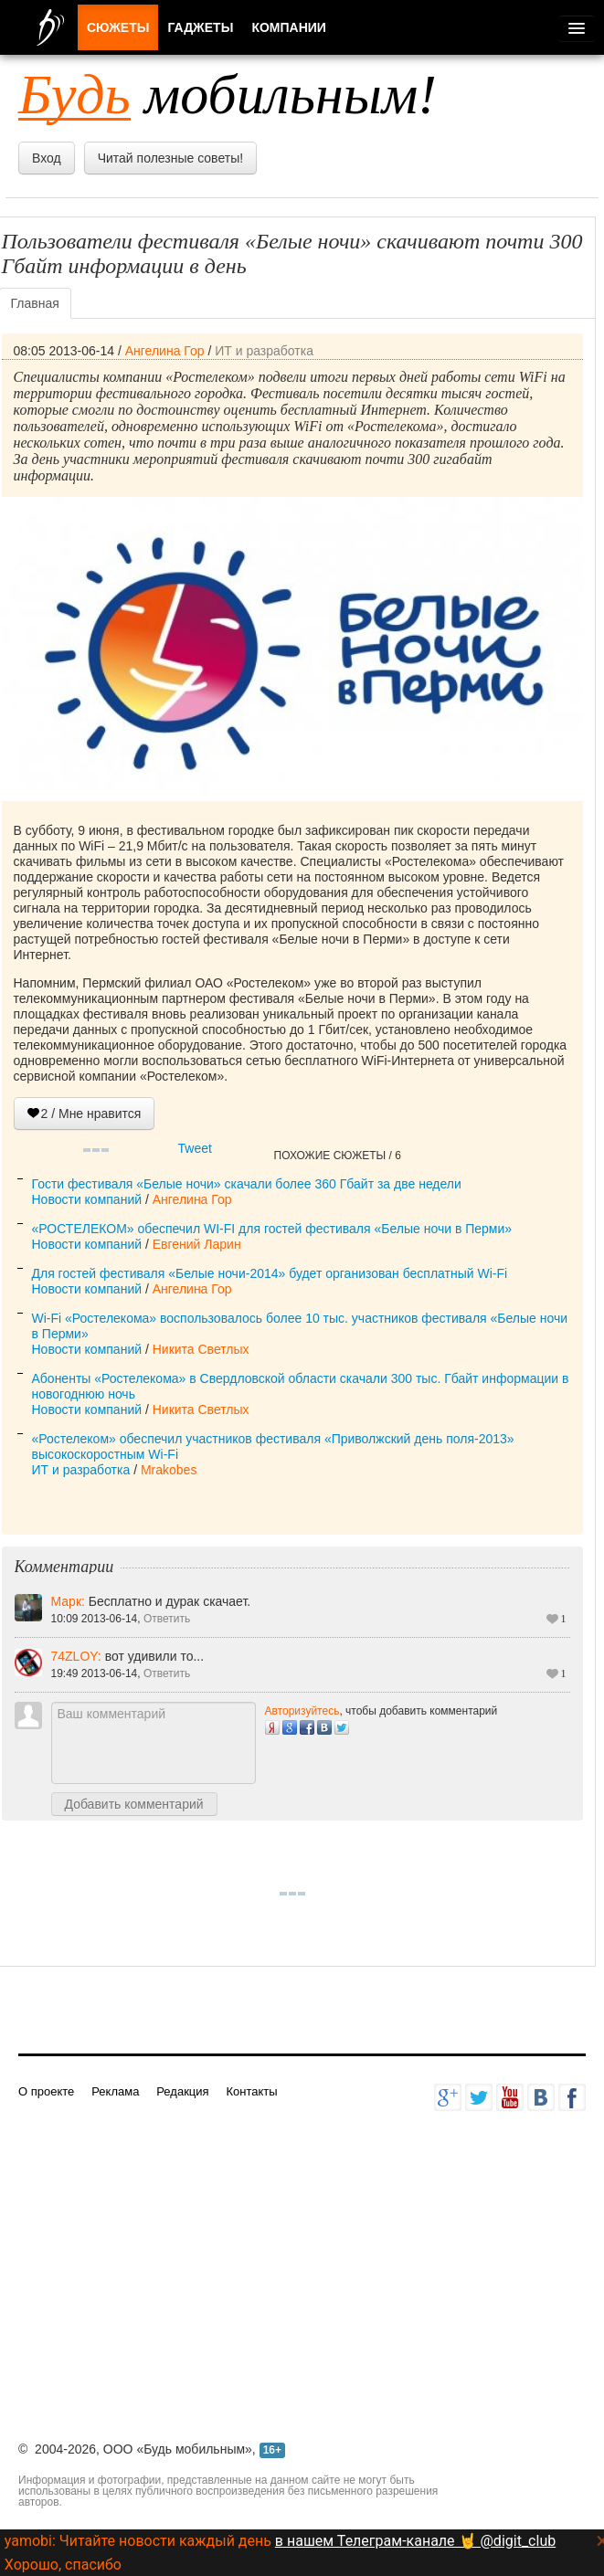 This screenshot has width=604, height=2576. Describe the element at coordinates (227, 94) in the screenshot. I see `мобильным!` at that location.